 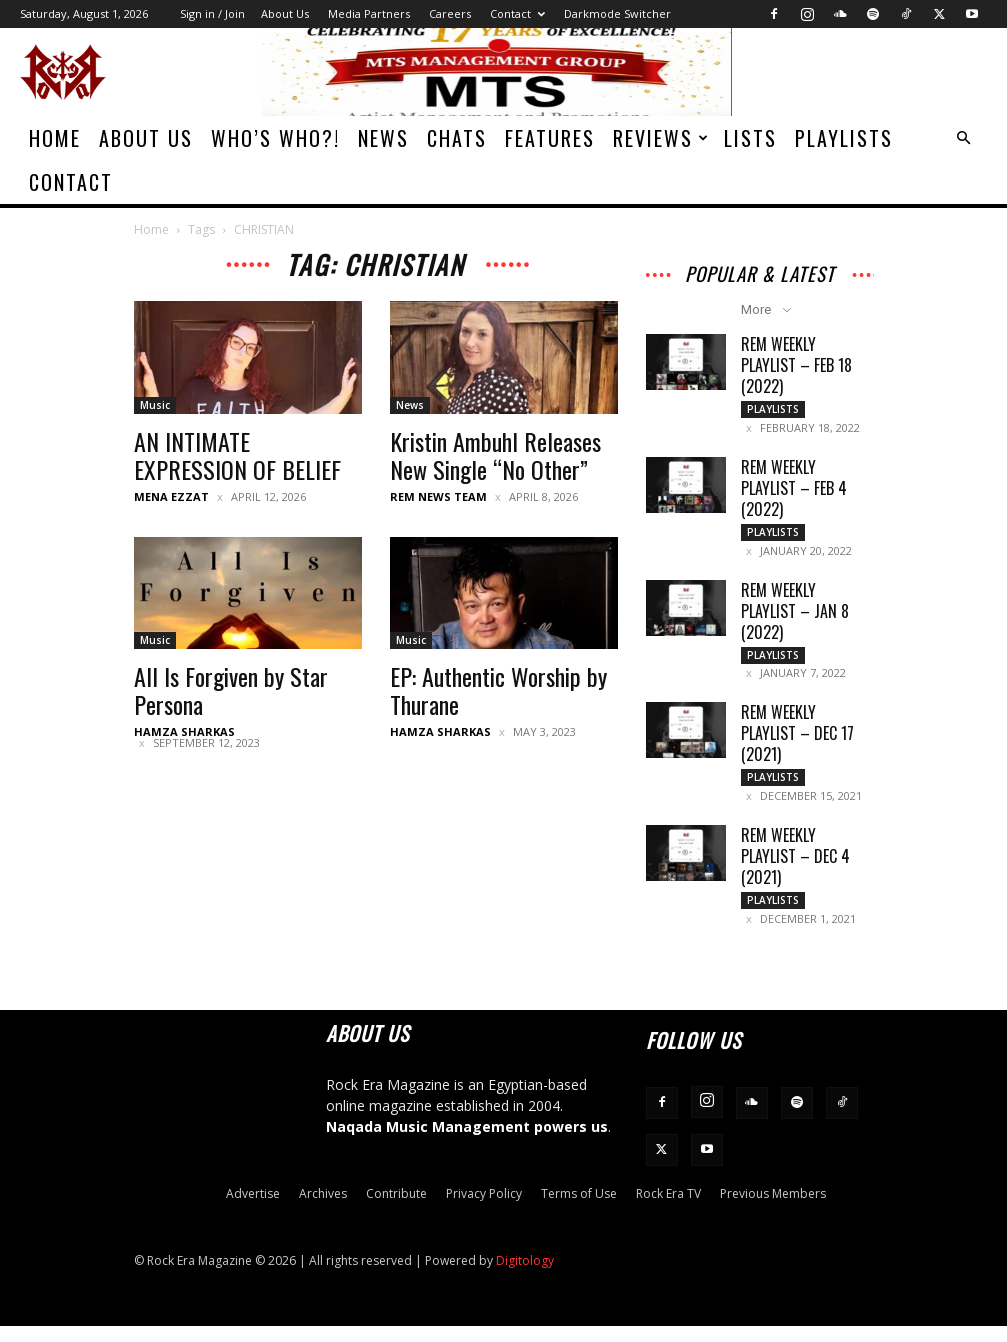 What do you see at coordinates (450, 13) in the screenshot?
I see `Careers` at bounding box center [450, 13].